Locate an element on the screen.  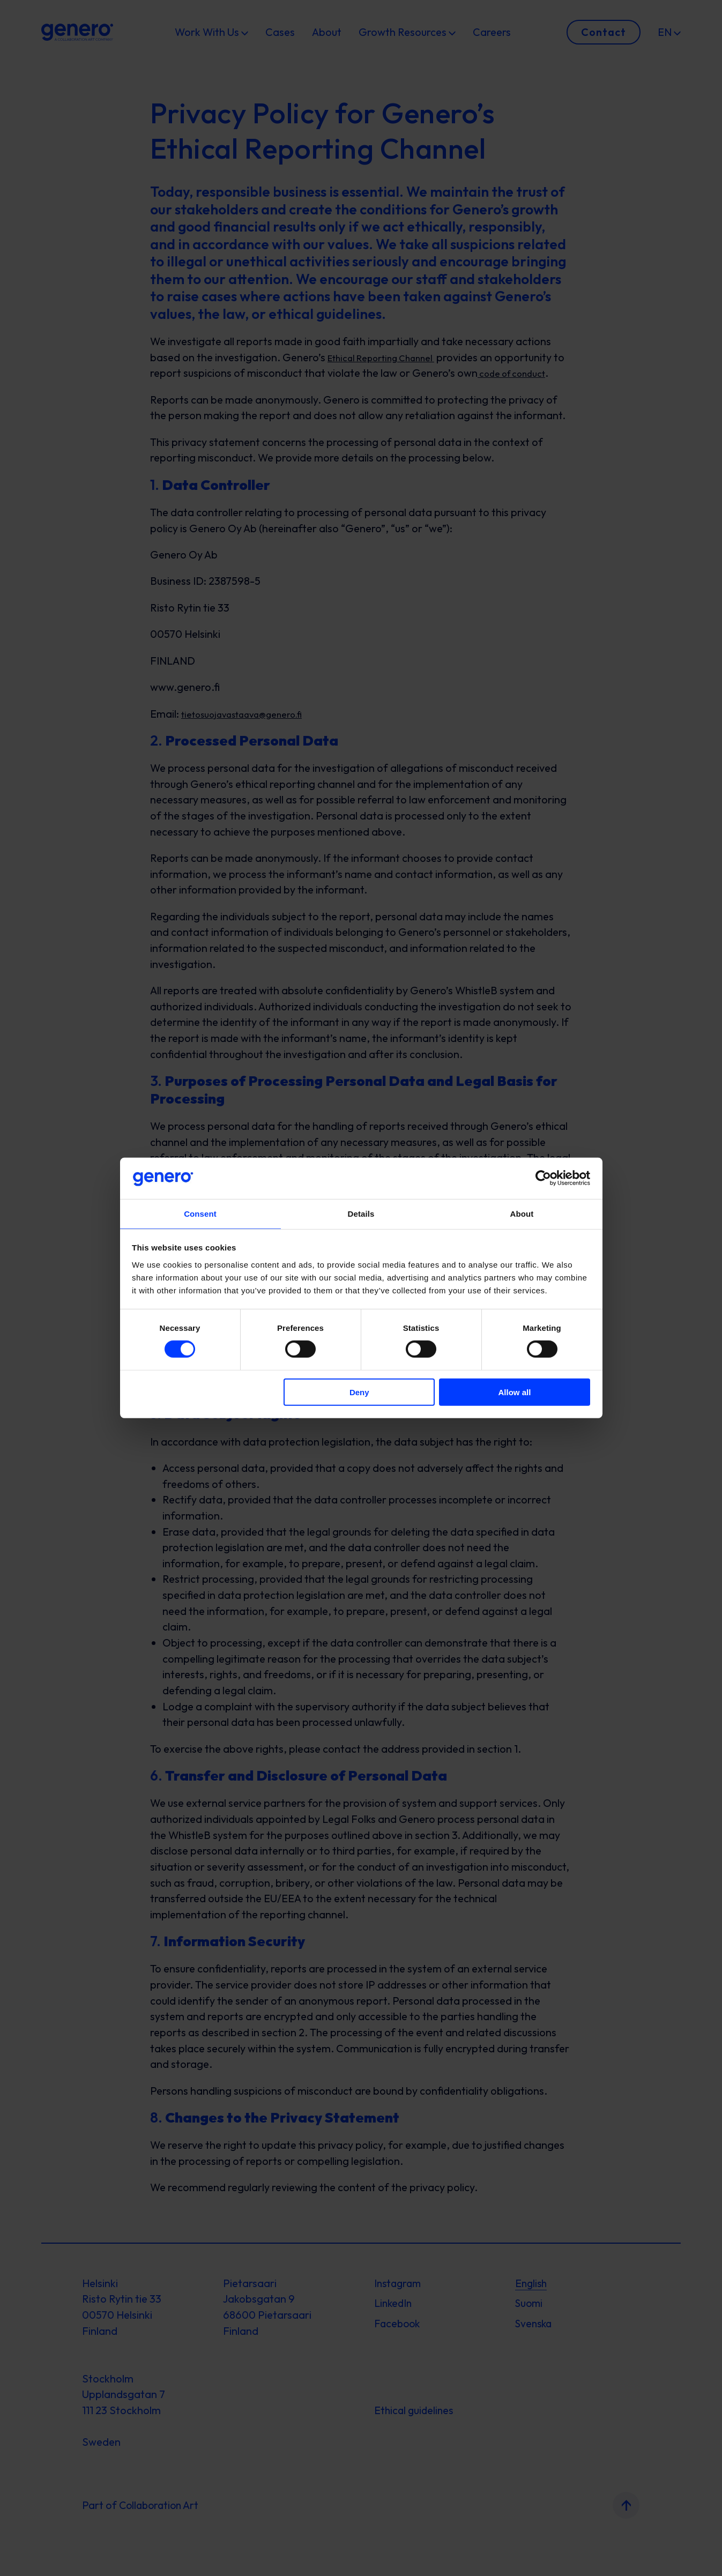
Allow all is located at coordinates (514, 1392).